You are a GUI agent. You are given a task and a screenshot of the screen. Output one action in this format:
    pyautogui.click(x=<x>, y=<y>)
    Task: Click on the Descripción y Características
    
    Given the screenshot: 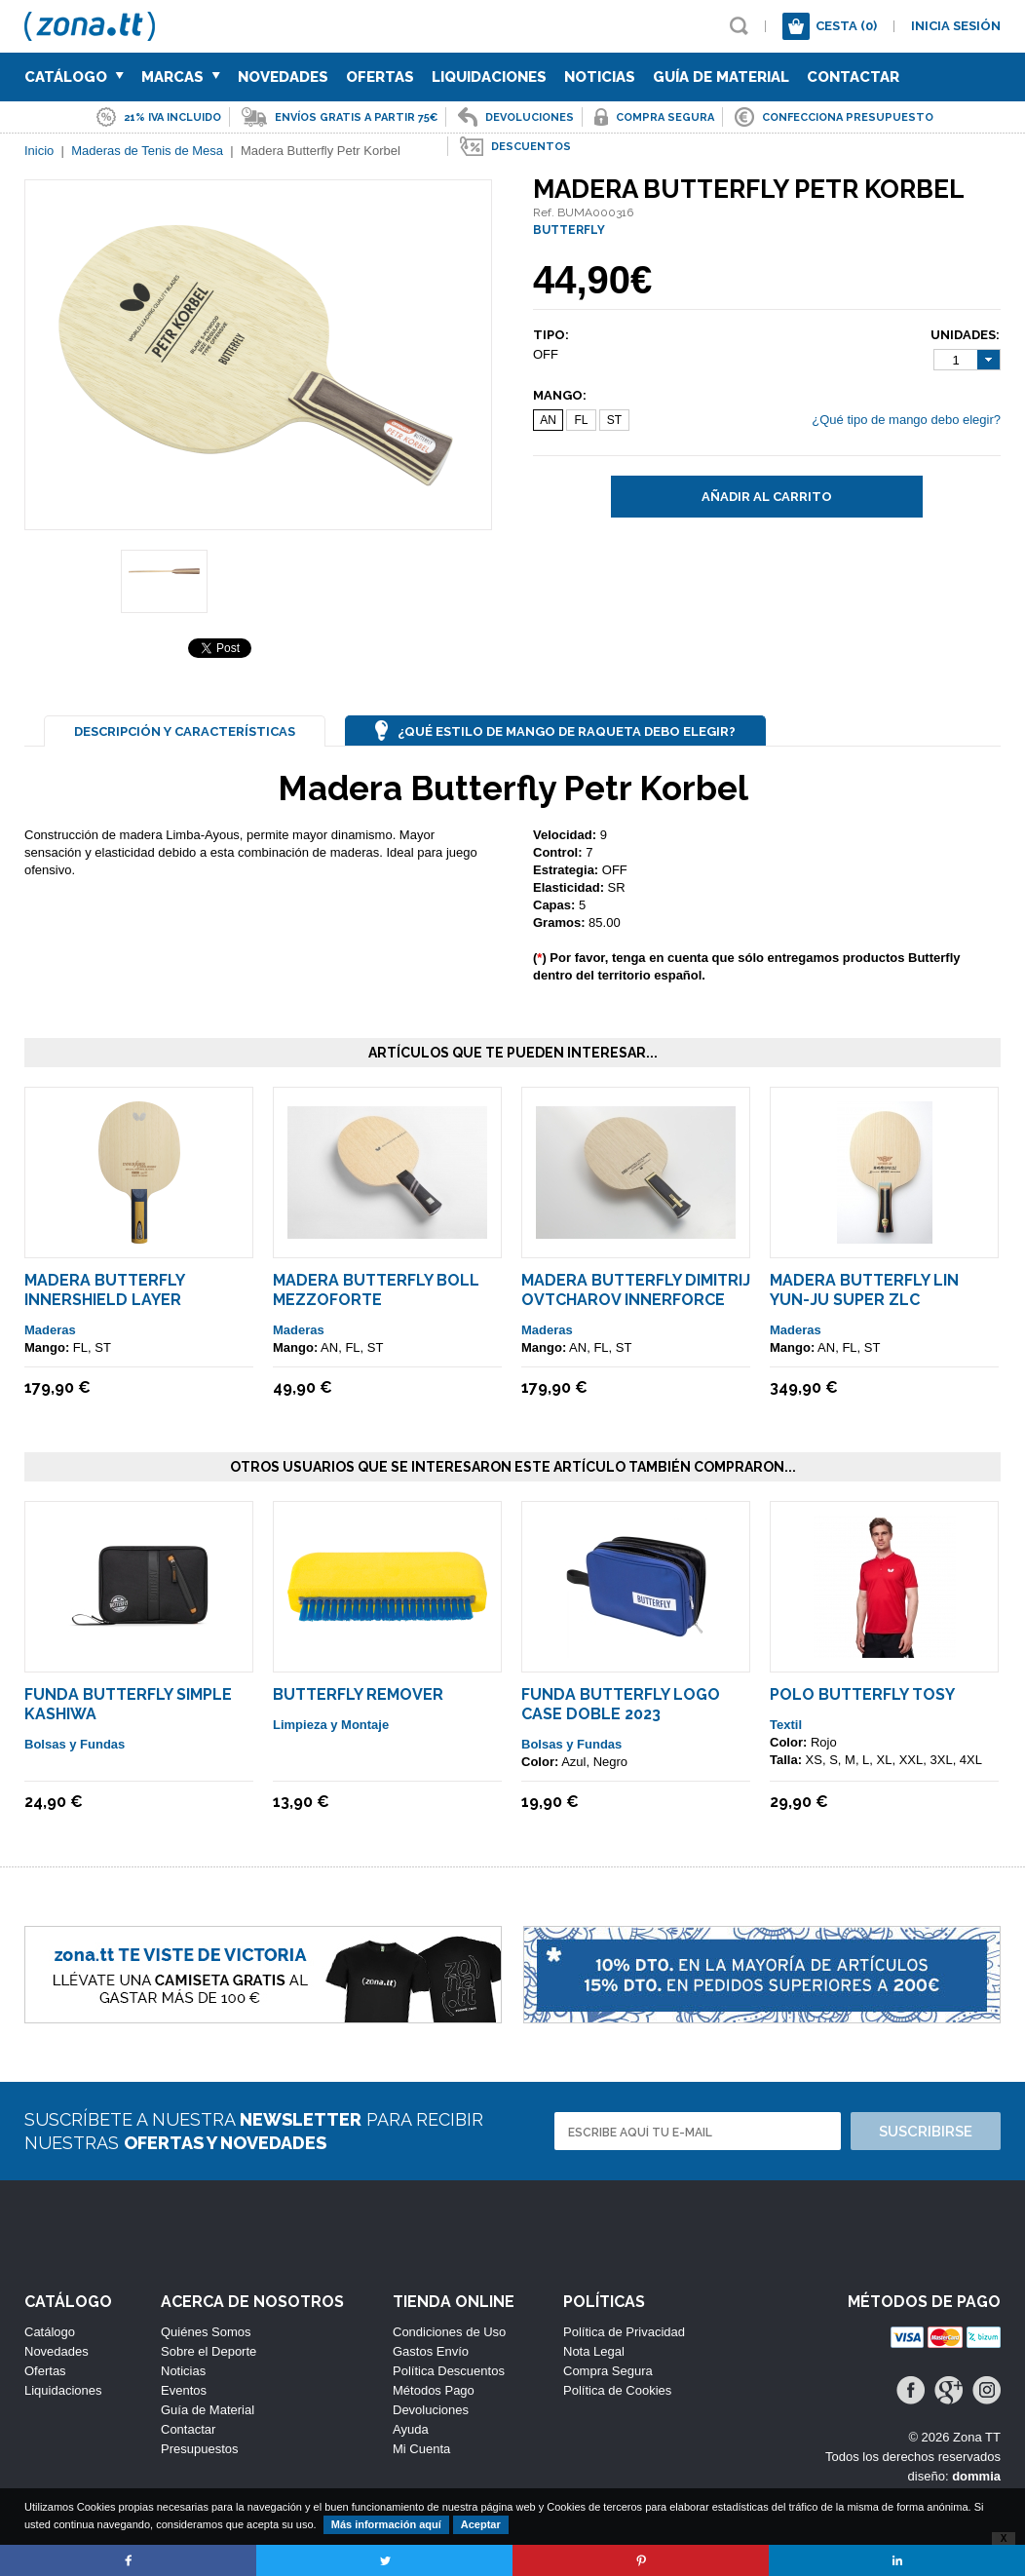 What is the action you would take?
    pyautogui.click(x=184, y=731)
    